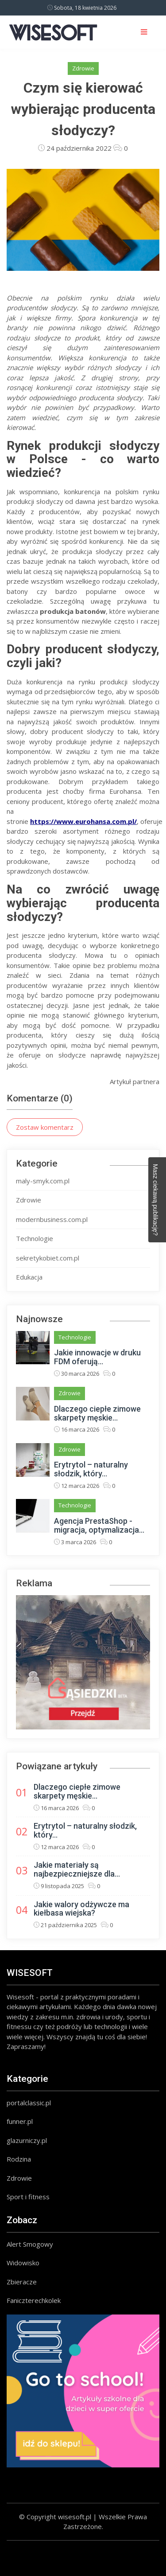 The width and height of the screenshot is (166, 2576). I want to click on Edukacja, so click(29, 1276).